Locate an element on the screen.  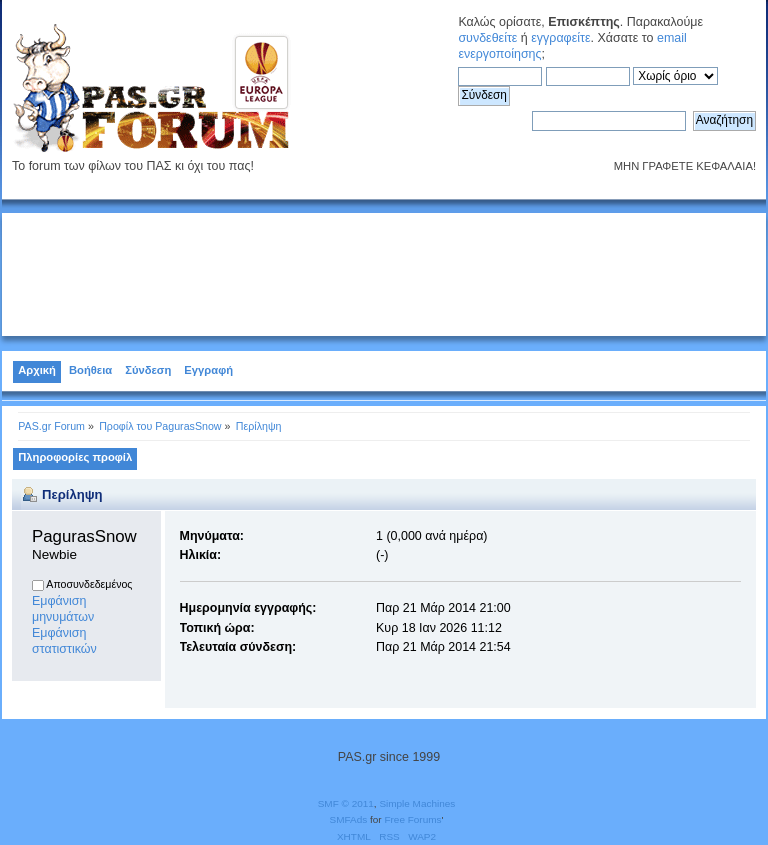
Simple Machines is located at coordinates (417, 803).